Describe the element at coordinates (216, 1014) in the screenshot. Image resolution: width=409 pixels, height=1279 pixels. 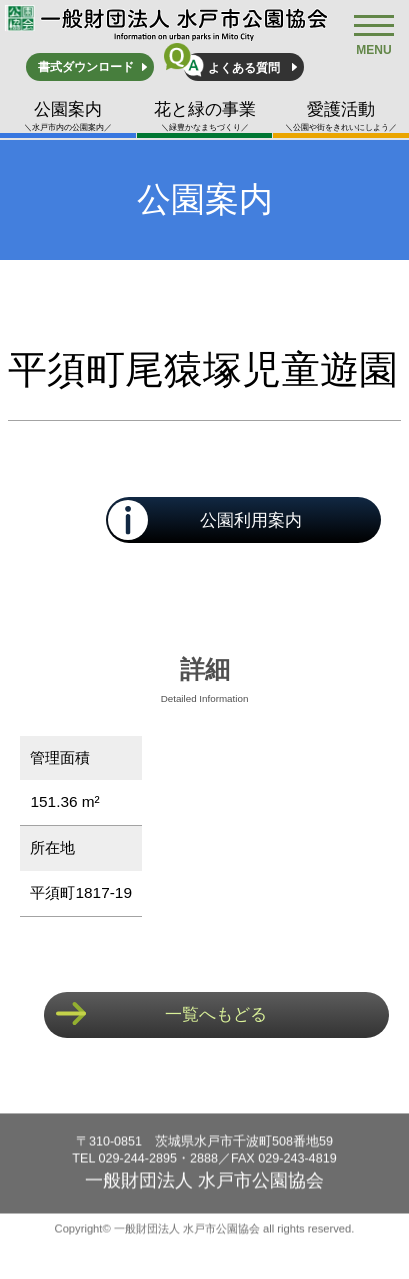
I see `一覧へもどる` at that location.